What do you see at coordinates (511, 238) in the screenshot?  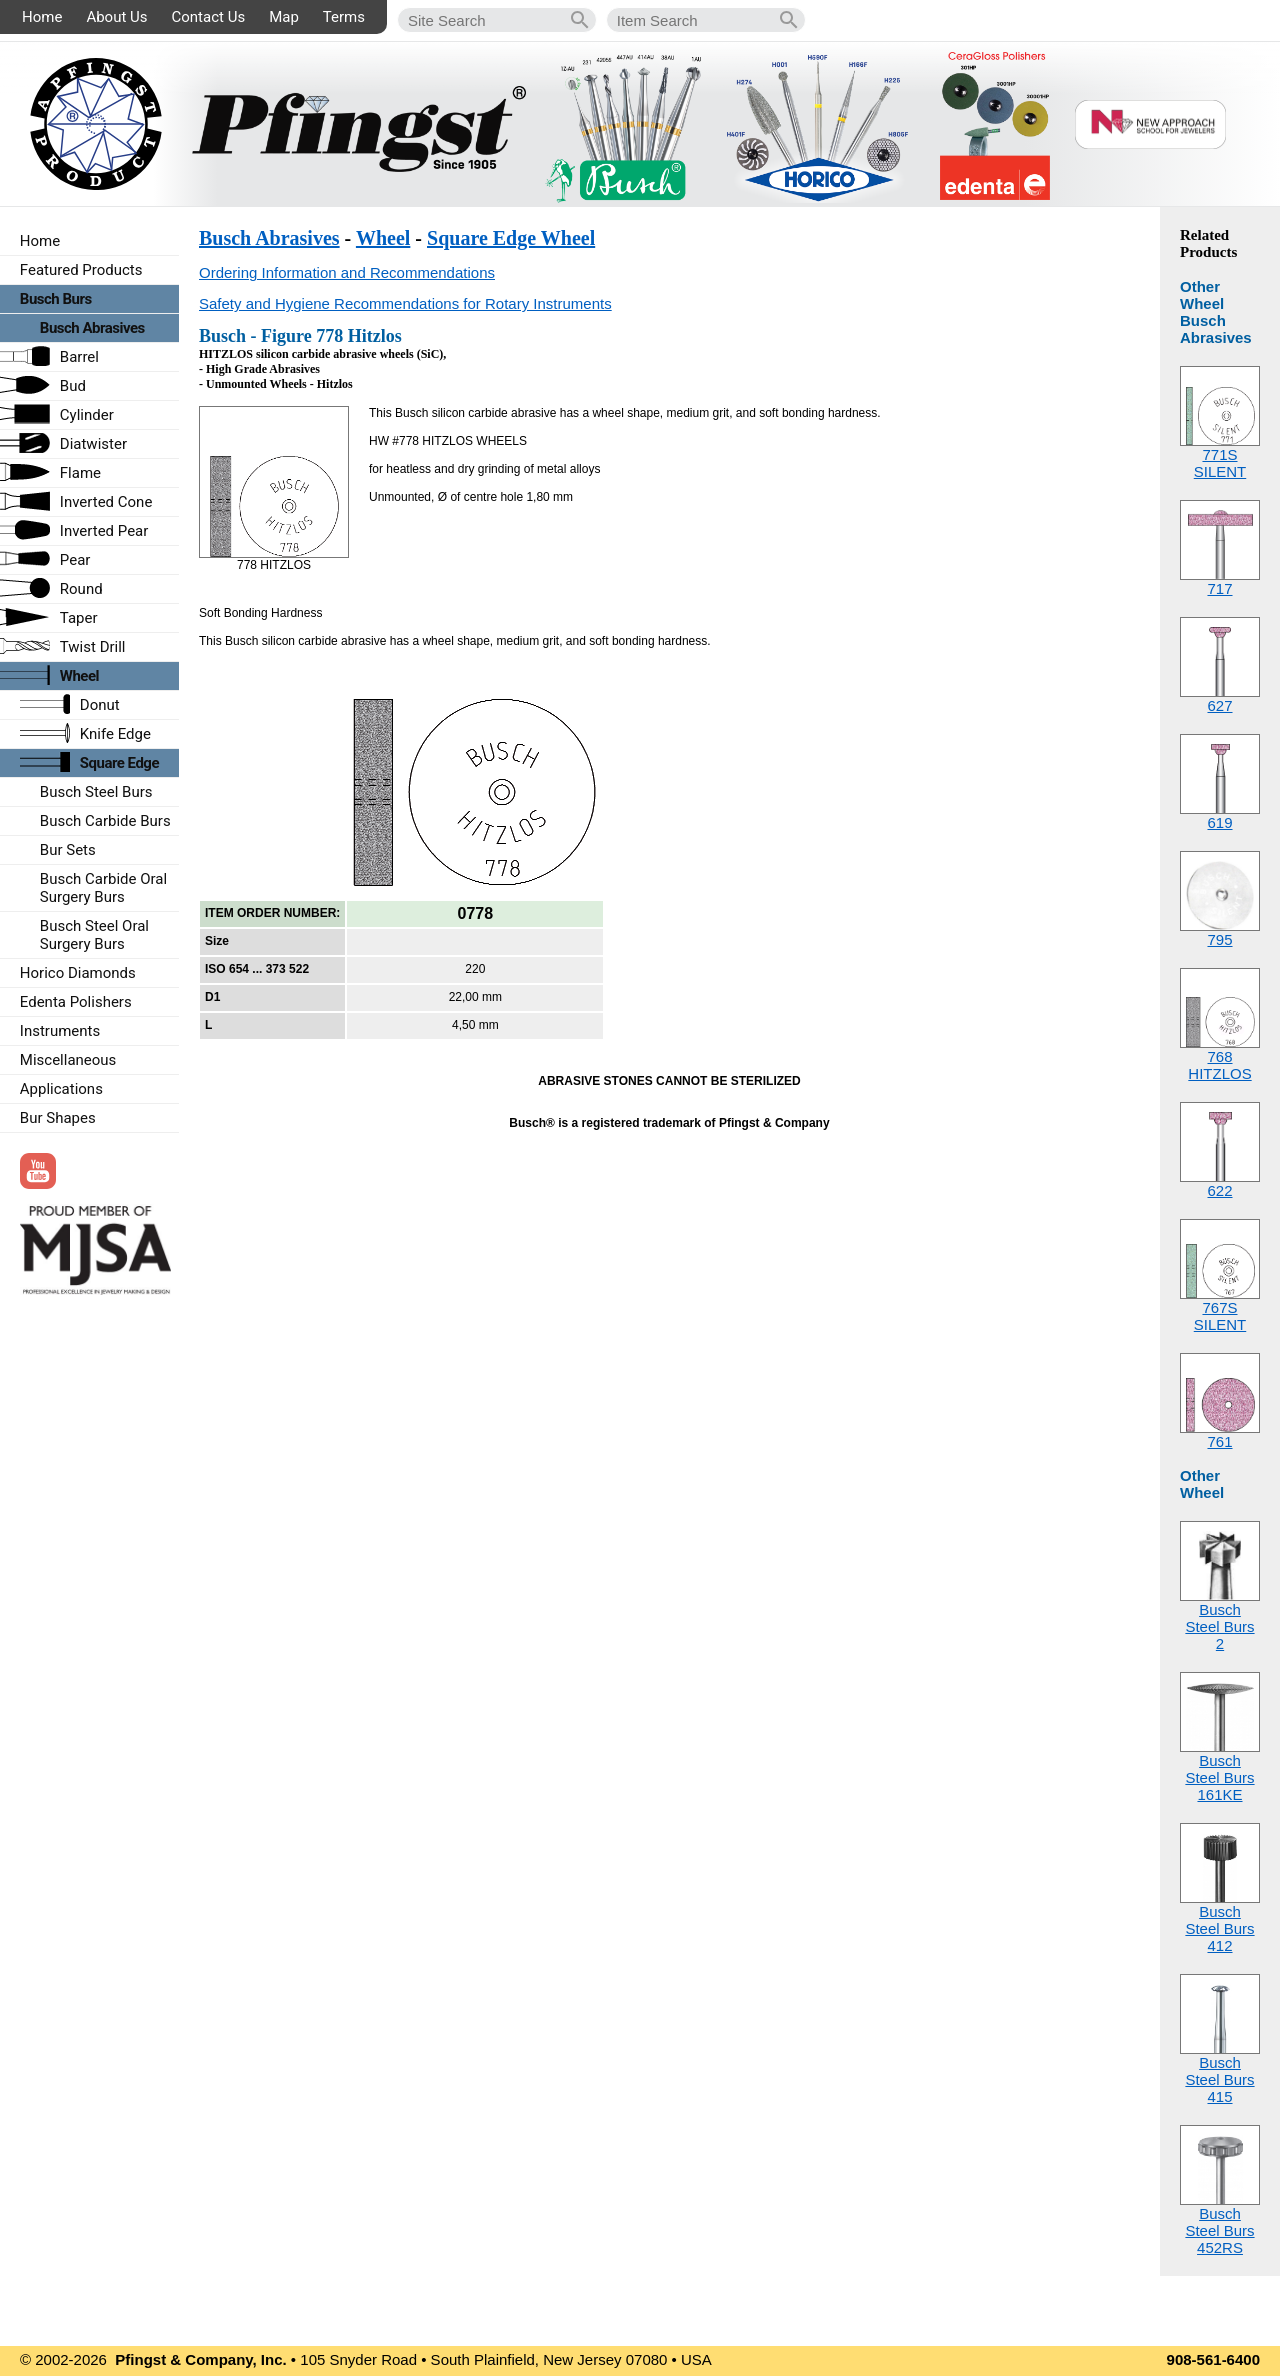 I see `Square Edge Wheel` at bounding box center [511, 238].